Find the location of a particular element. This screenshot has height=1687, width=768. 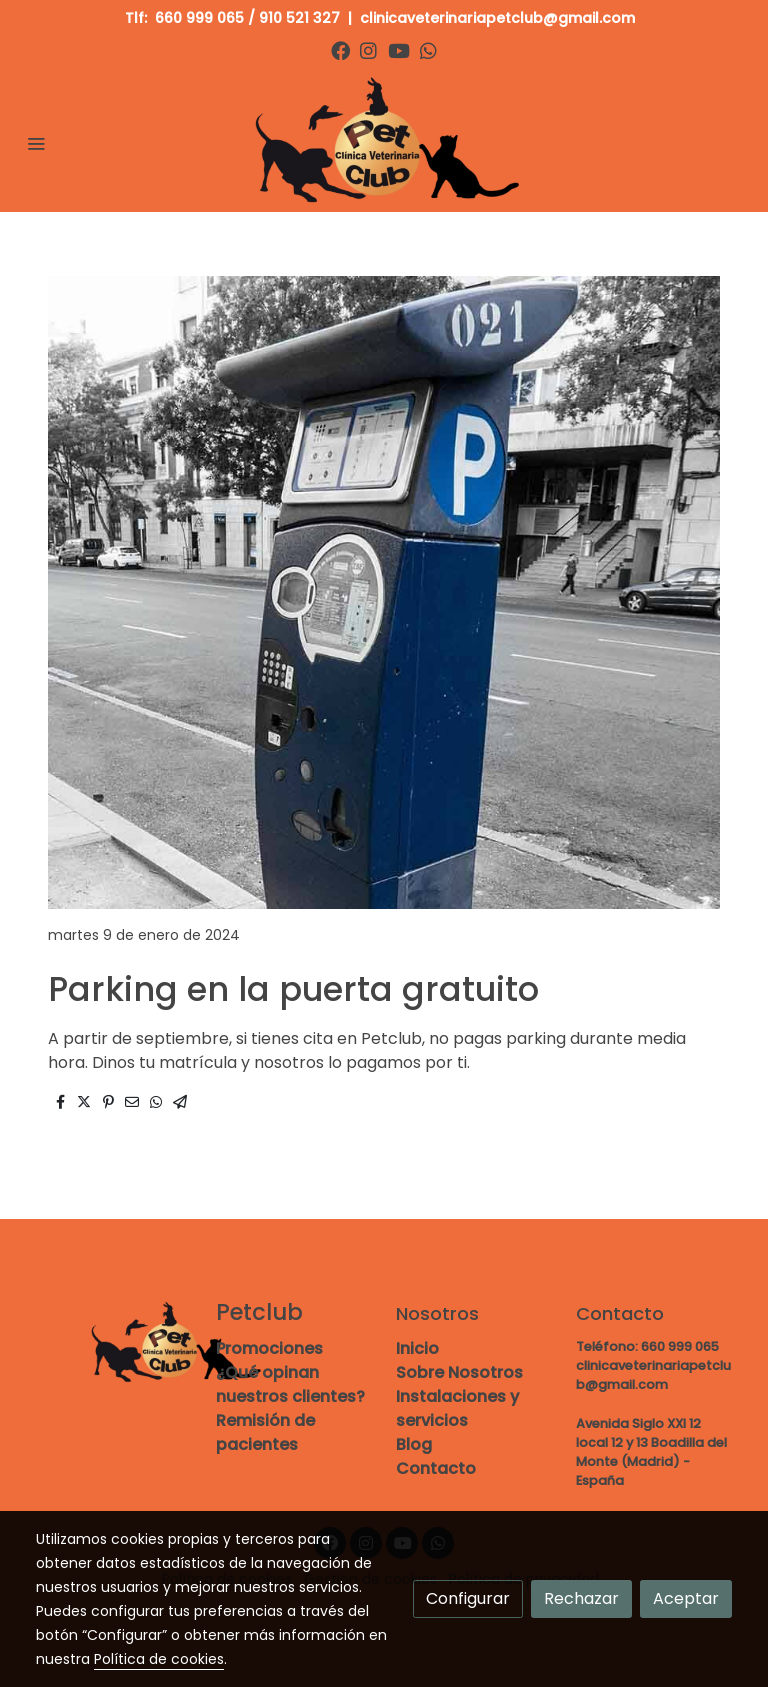

Instalaciones y servicios is located at coordinates (457, 1408).